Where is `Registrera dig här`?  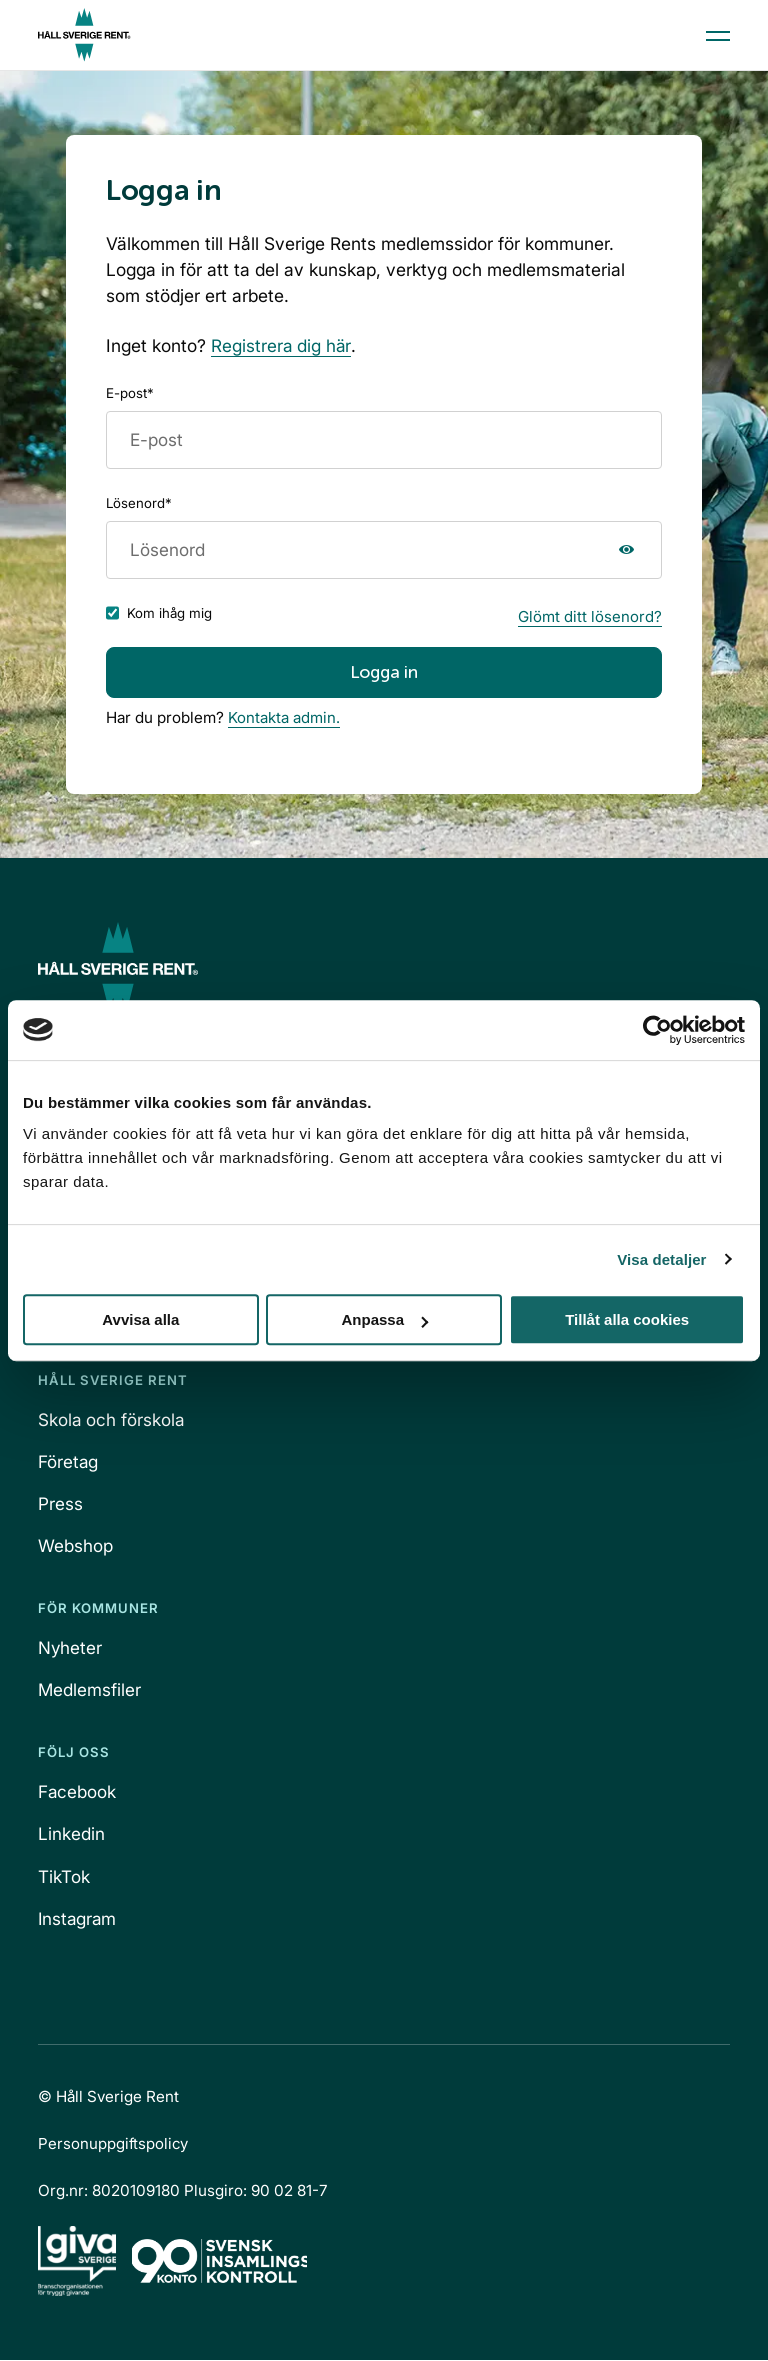 Registrera dig här is located at coordinates (281, 345).